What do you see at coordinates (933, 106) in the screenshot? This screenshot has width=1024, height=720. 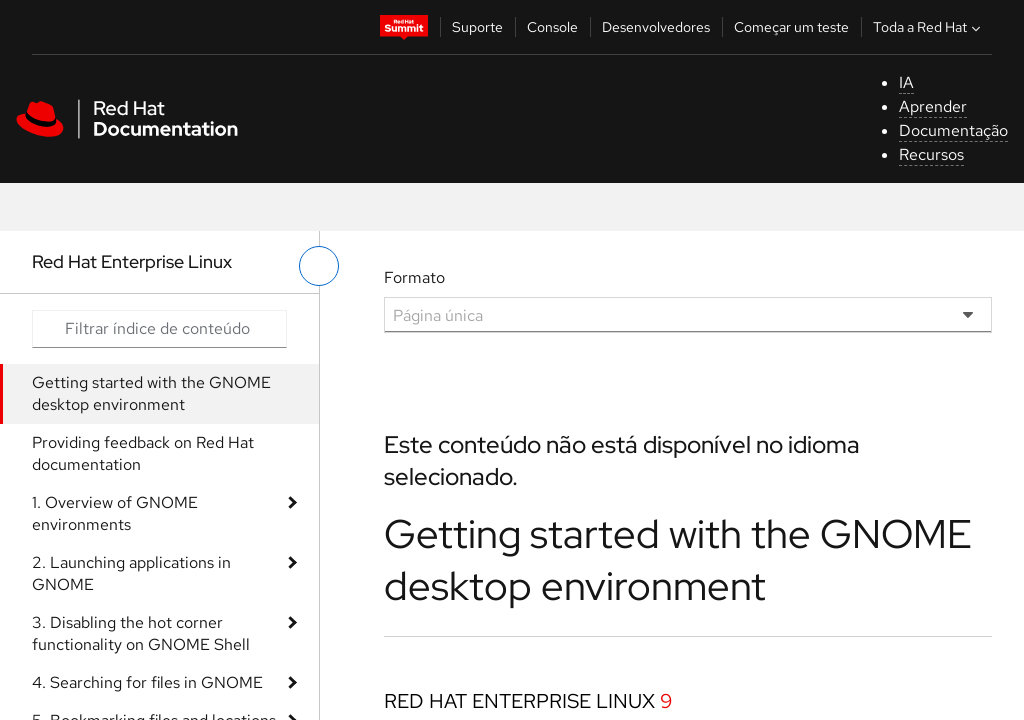 I see `Aprender` at bounding box center [933, 106].